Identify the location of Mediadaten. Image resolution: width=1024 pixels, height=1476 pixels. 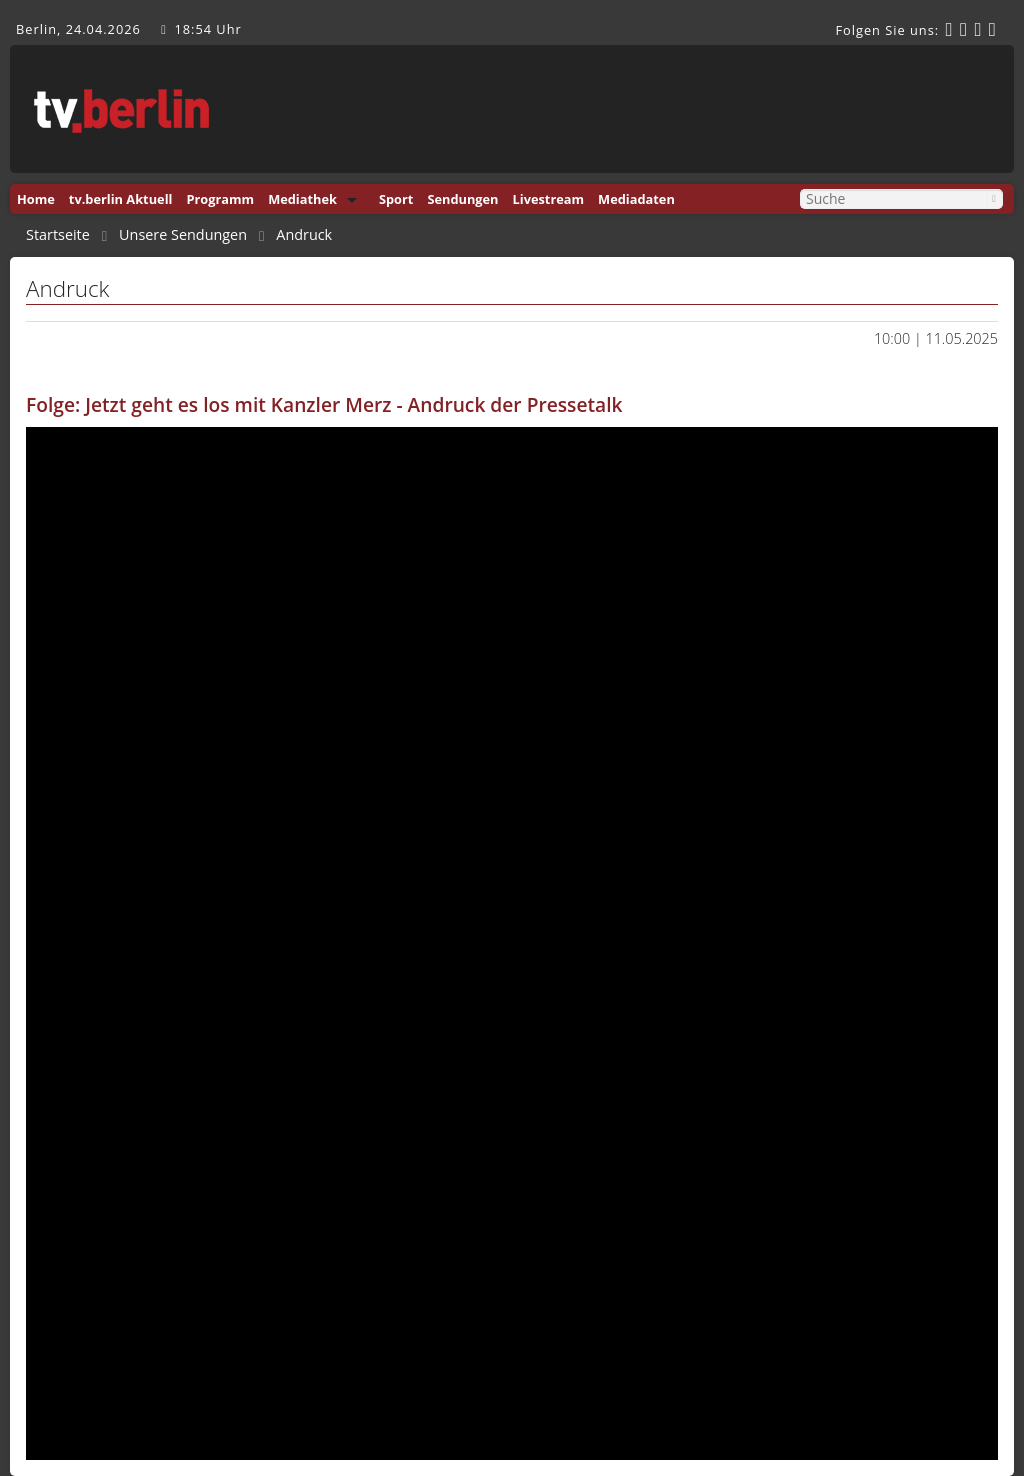
(636, 199).